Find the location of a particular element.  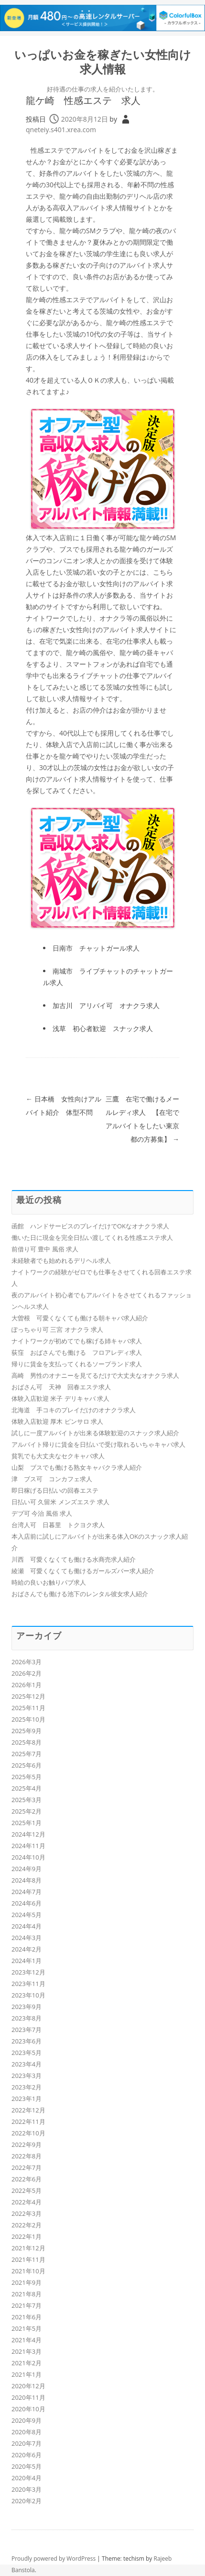

高崎 男性のオナニーを見てるだけで大丈夫なオナクラ求人 is located at coordinates (95, 1375).